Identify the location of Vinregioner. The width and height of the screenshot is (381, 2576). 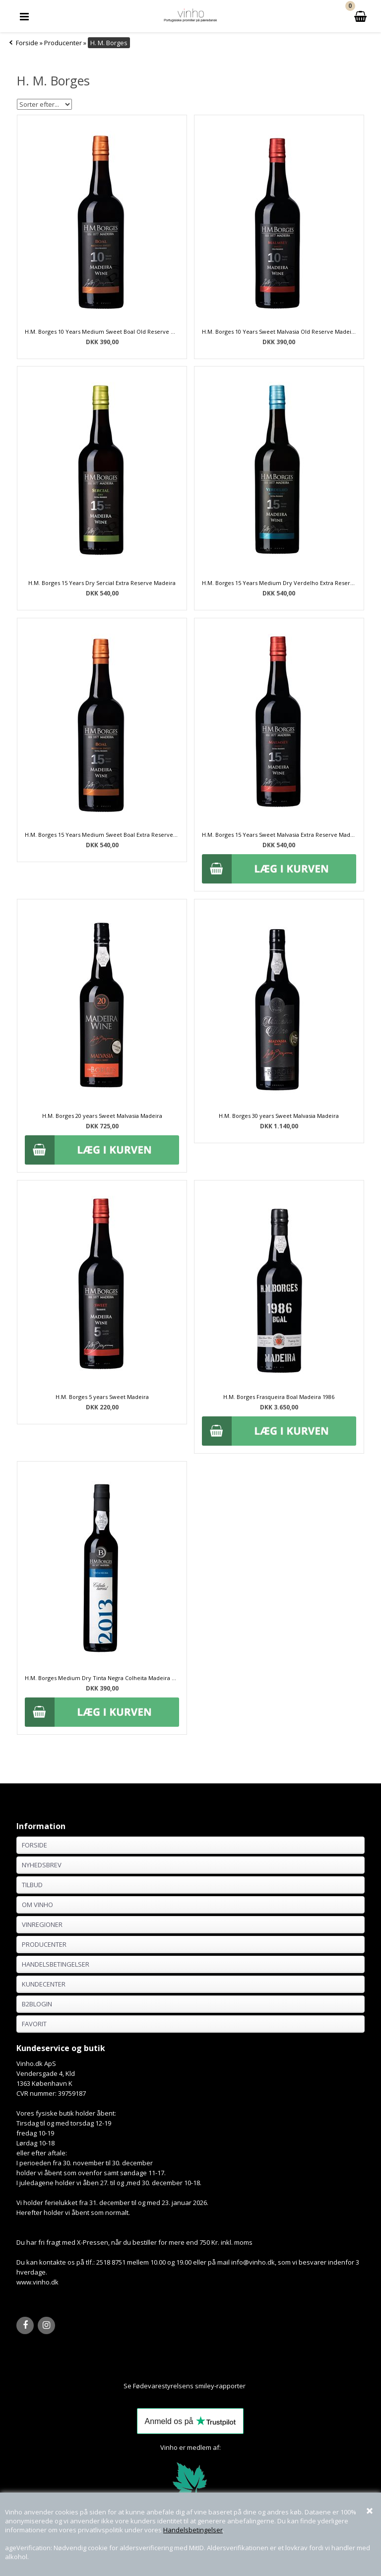
(42, 1924).